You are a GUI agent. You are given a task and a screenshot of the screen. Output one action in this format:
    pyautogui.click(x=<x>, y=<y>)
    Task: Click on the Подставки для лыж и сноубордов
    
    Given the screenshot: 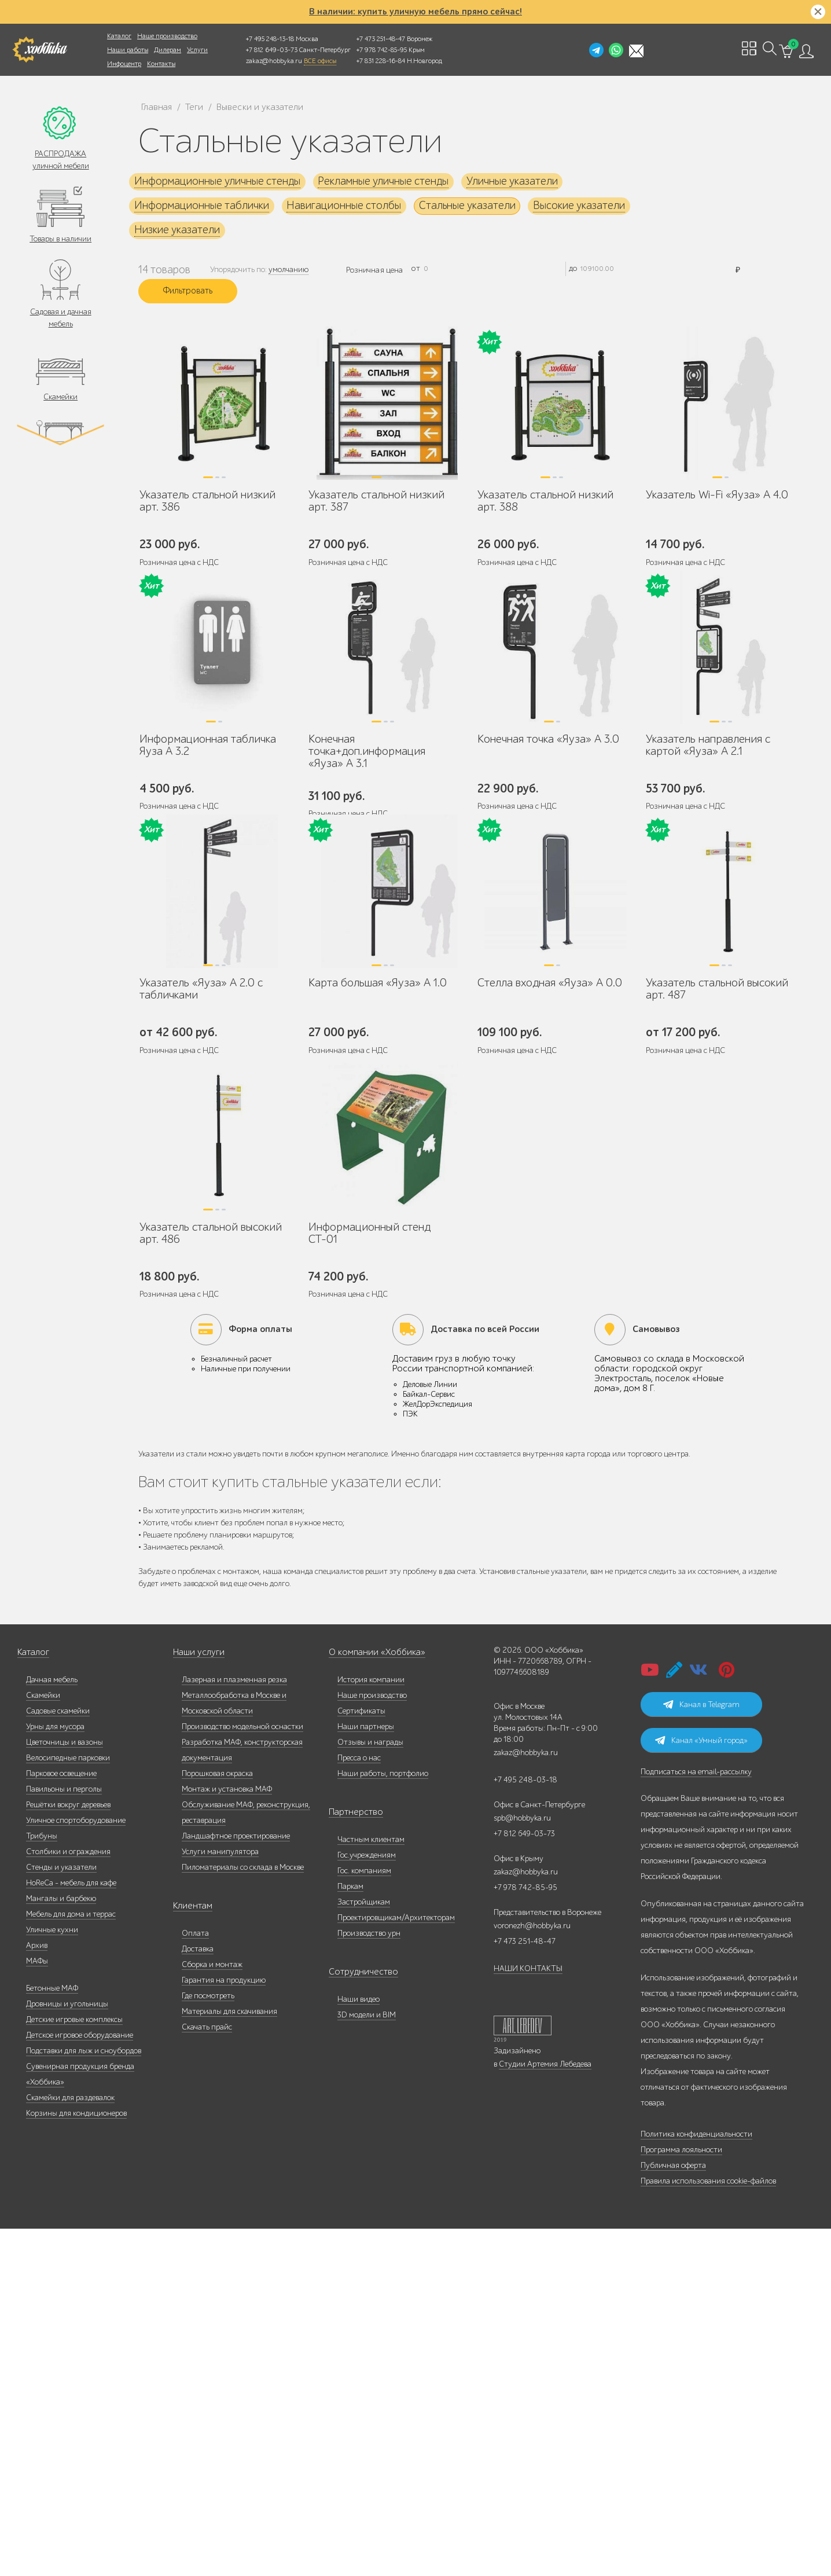 What is the action you would take?
    pyautogui.click(x=83, y=2398)
    